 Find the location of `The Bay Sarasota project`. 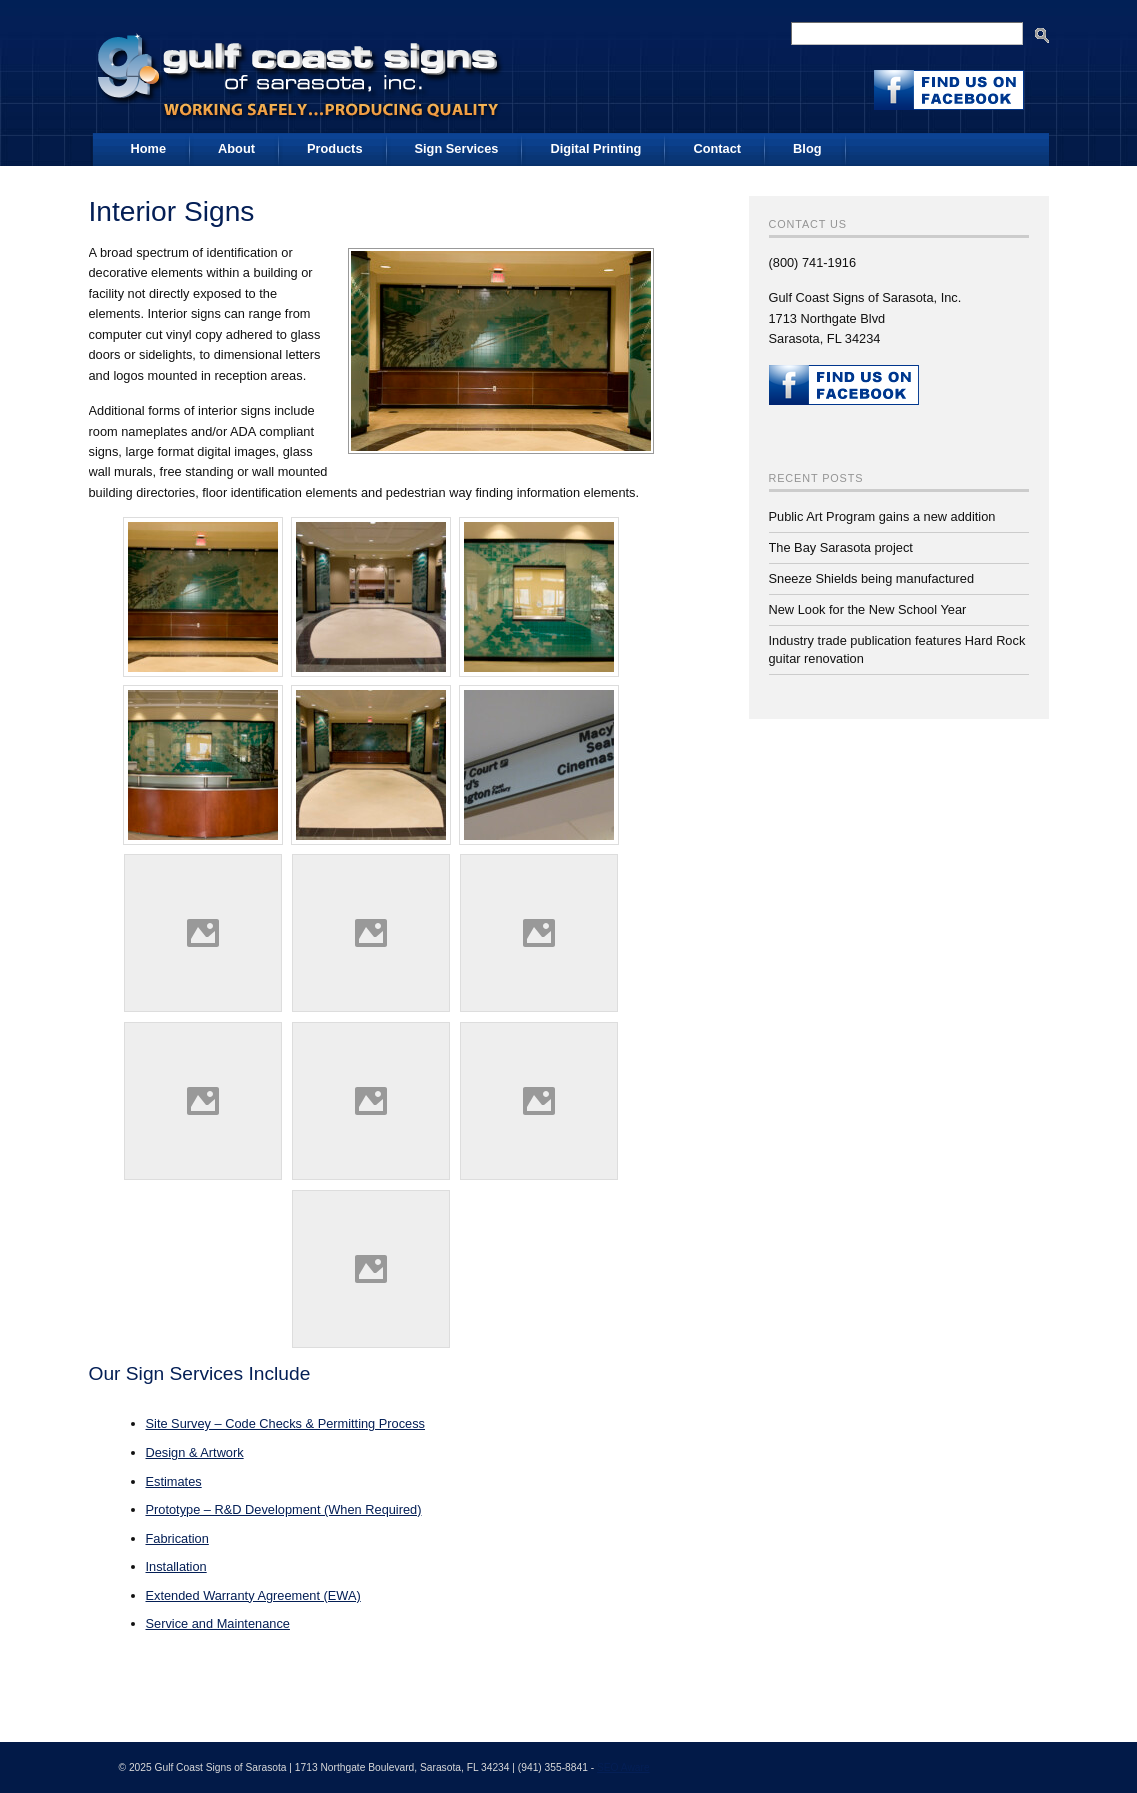

The Bay Sarasota project is located at coordinates (841, 547).